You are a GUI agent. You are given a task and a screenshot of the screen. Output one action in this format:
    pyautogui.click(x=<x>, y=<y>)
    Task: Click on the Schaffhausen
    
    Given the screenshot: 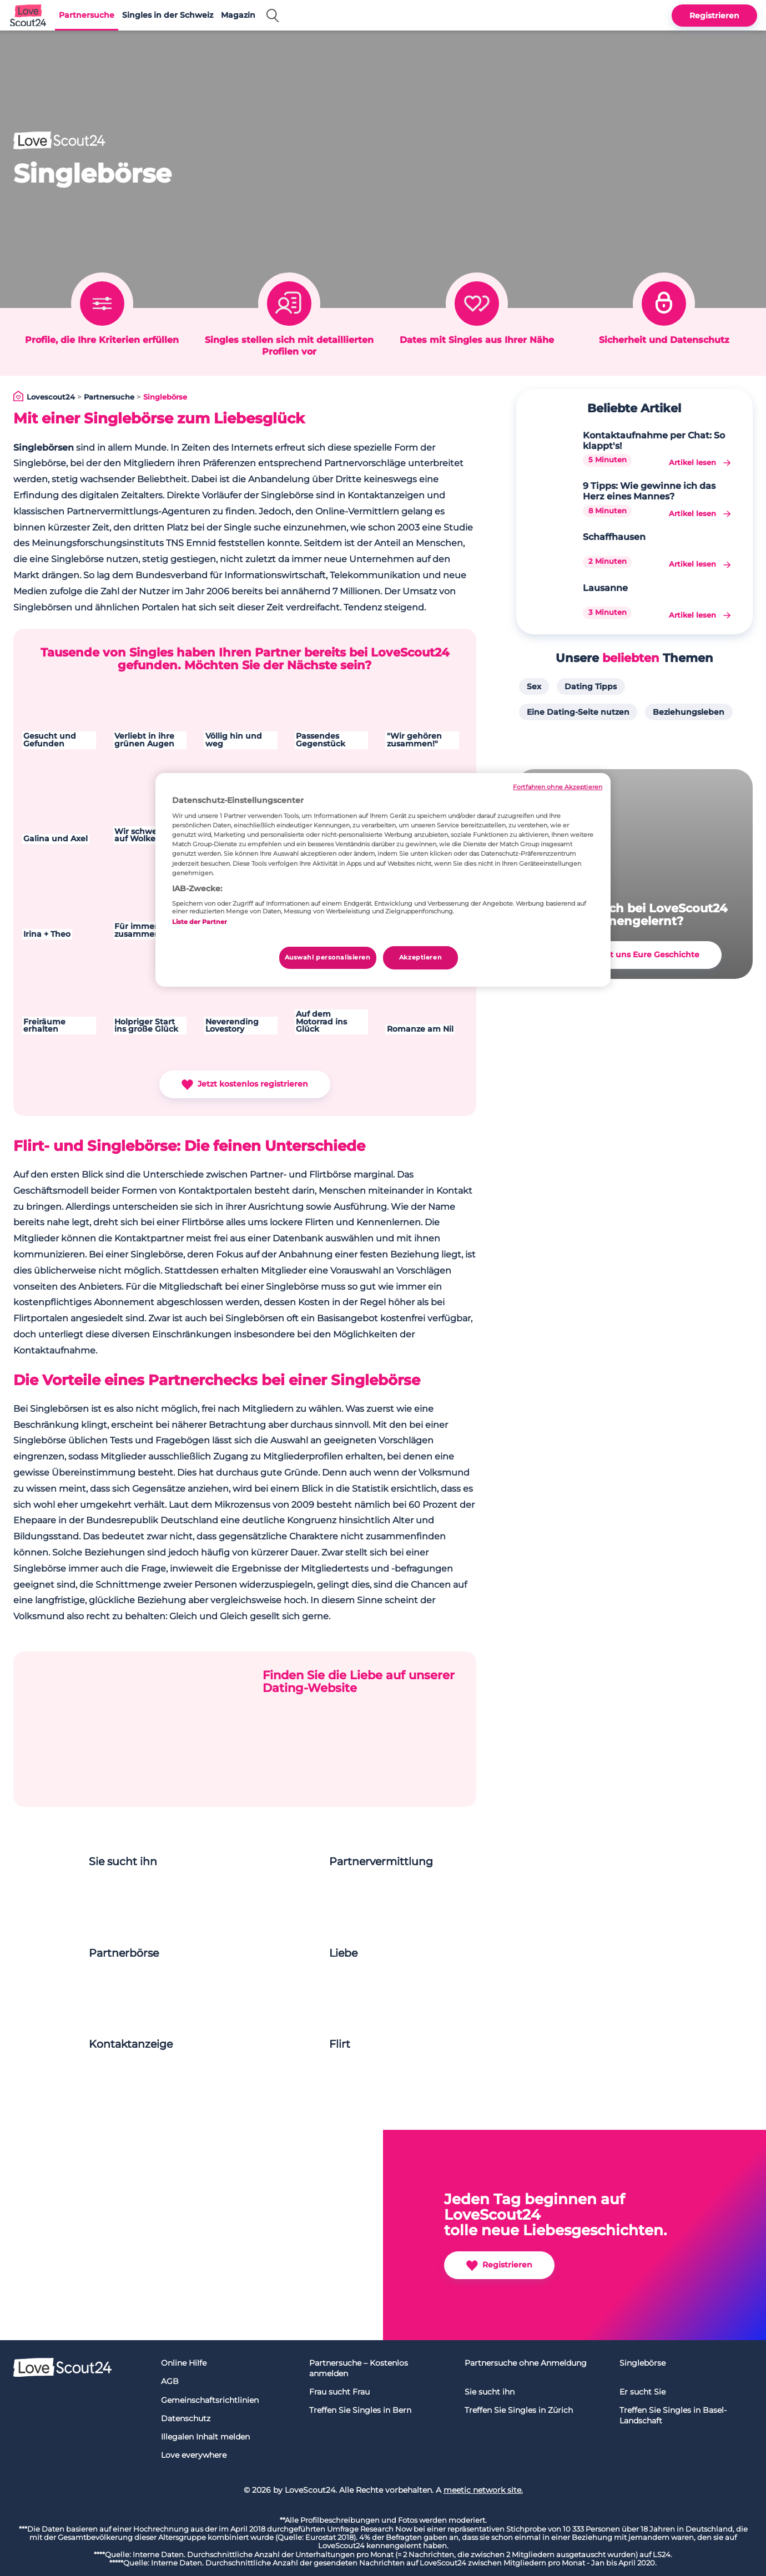 What is the action you would take?
    pyautogui.click(x=614, y=537)
    